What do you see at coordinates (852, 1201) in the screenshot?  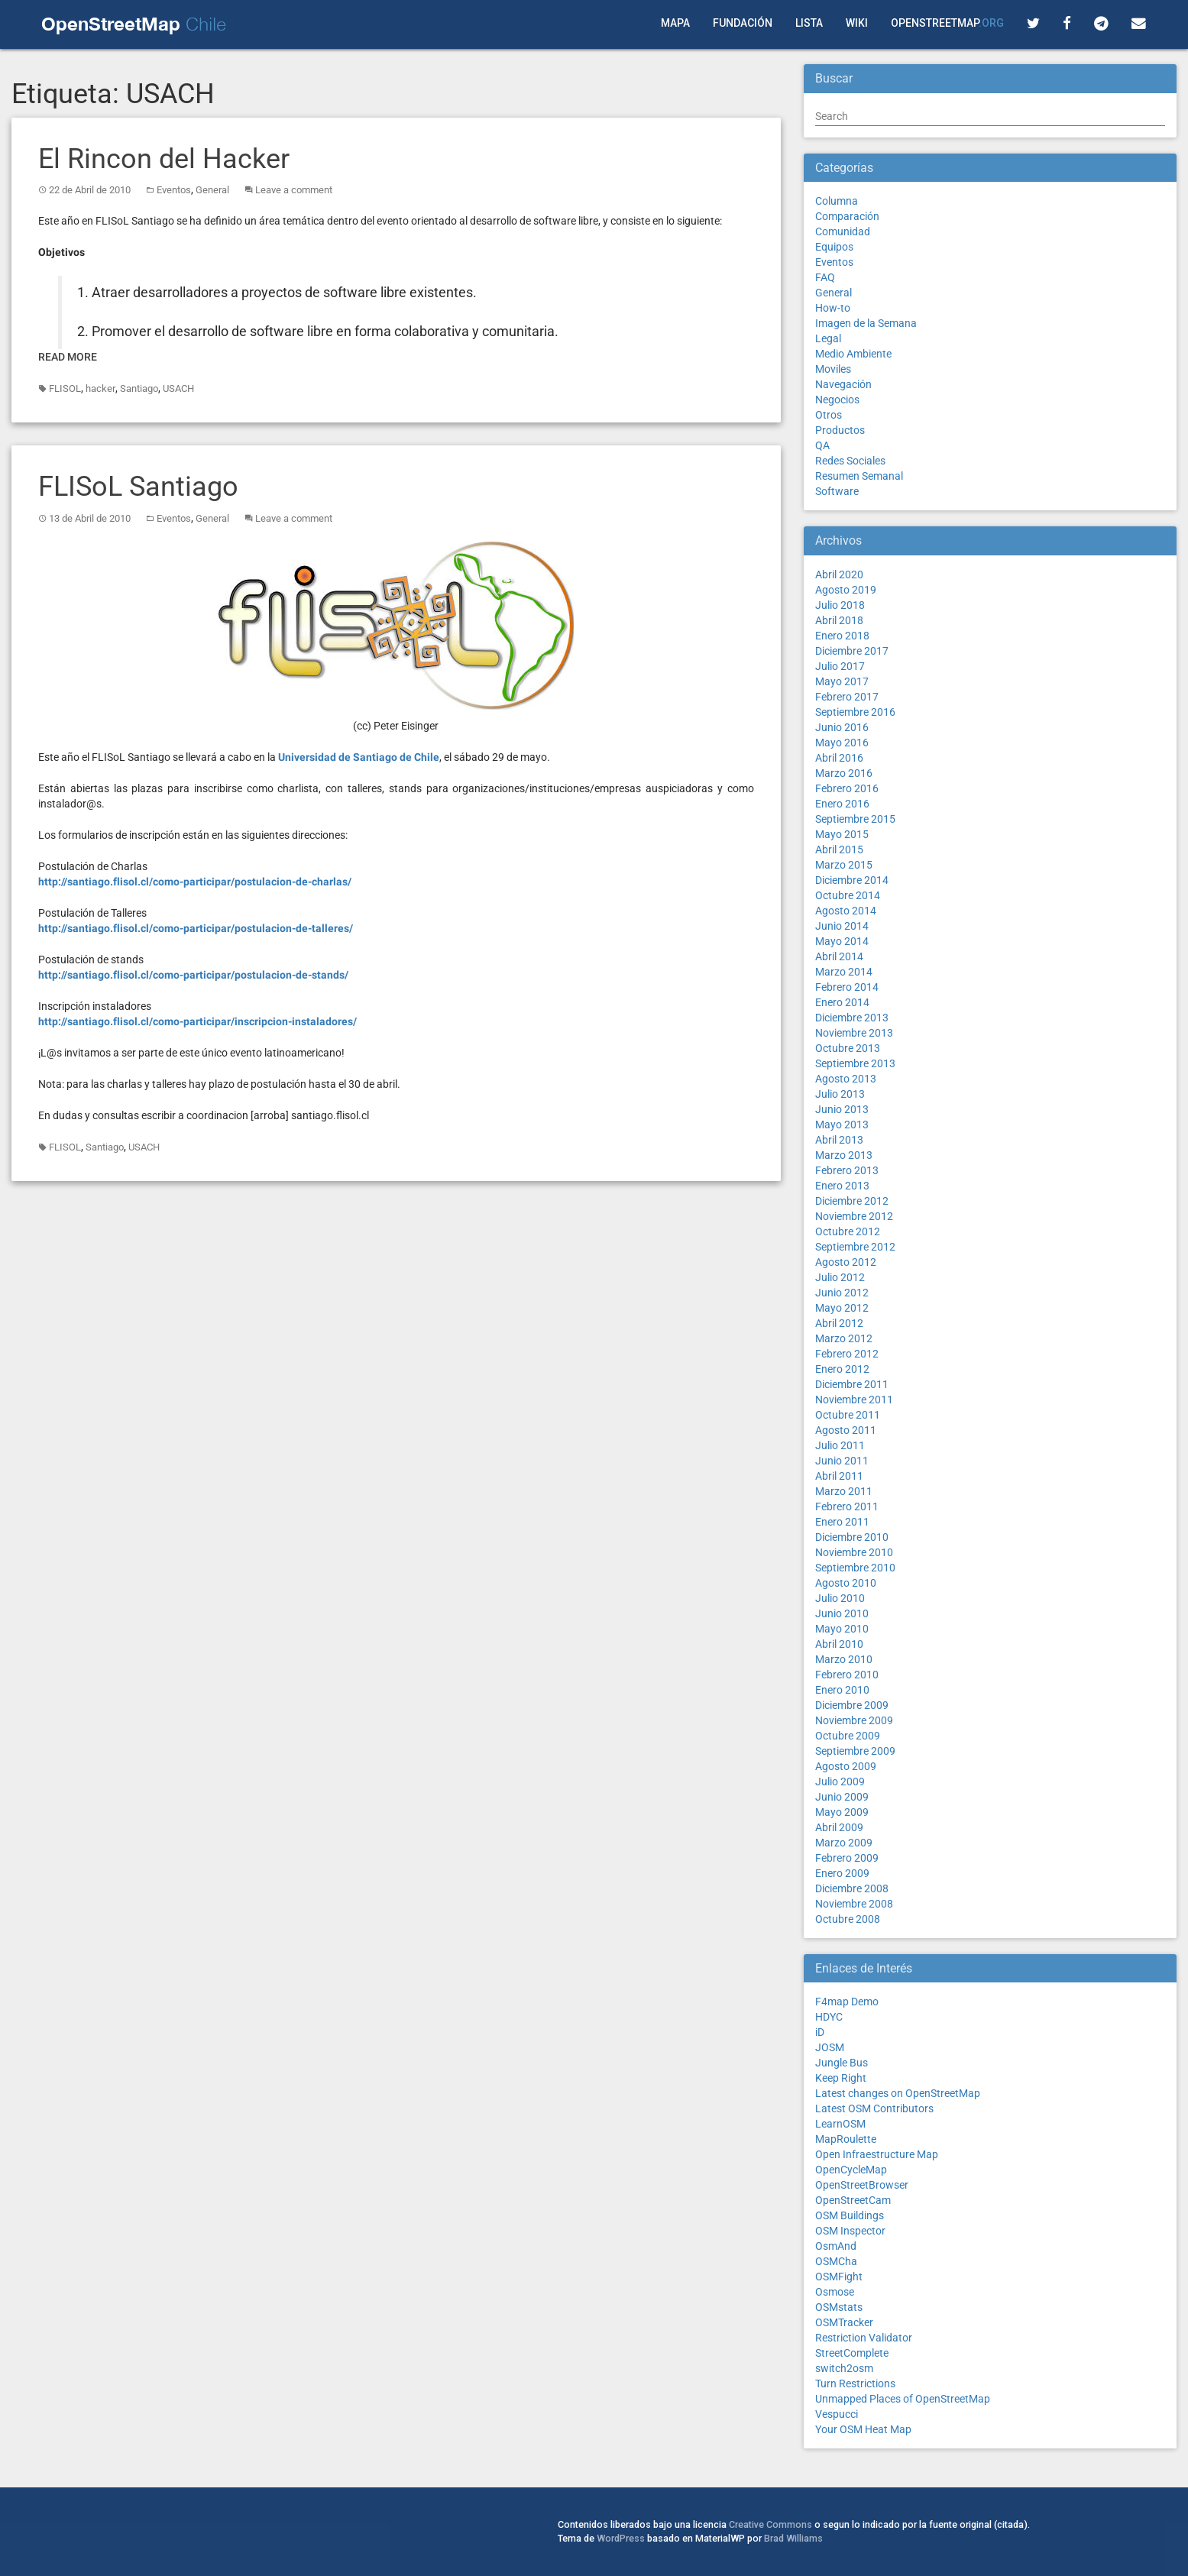 I see `Diciembre 2012` at bounding box center [852, 1201].